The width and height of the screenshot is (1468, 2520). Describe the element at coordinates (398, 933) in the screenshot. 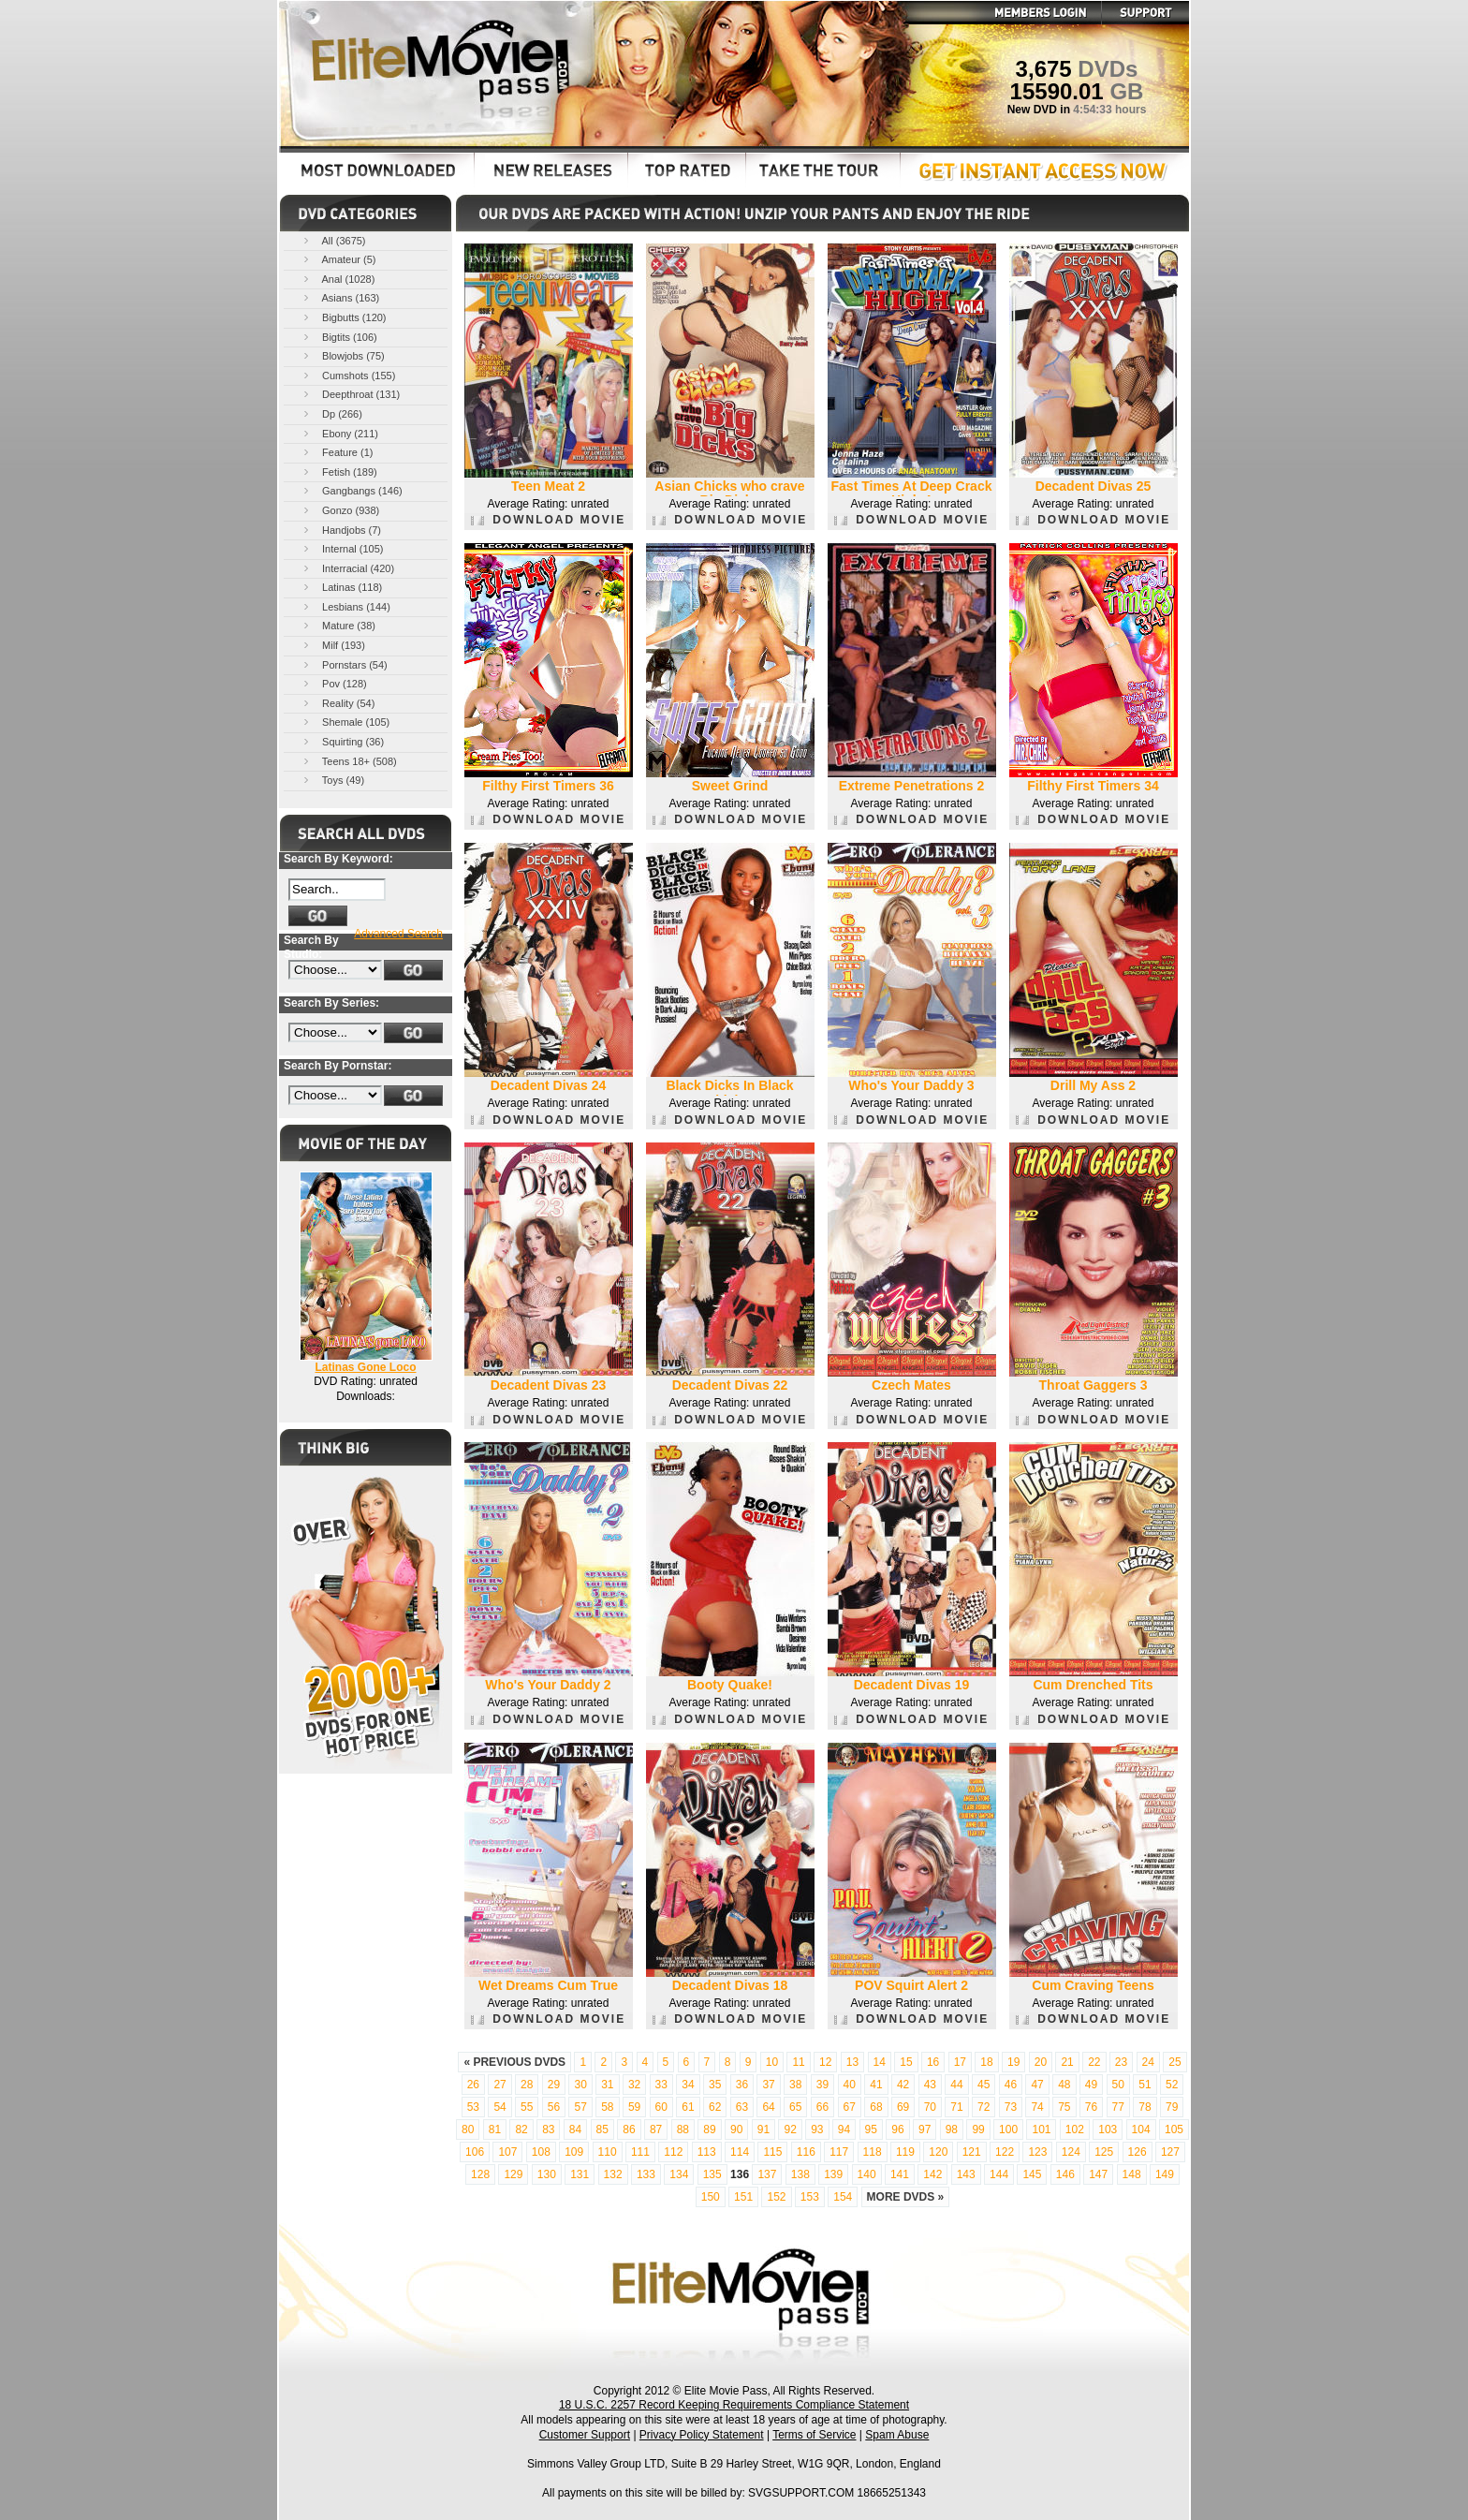

I see `Advanced Search` at that location.